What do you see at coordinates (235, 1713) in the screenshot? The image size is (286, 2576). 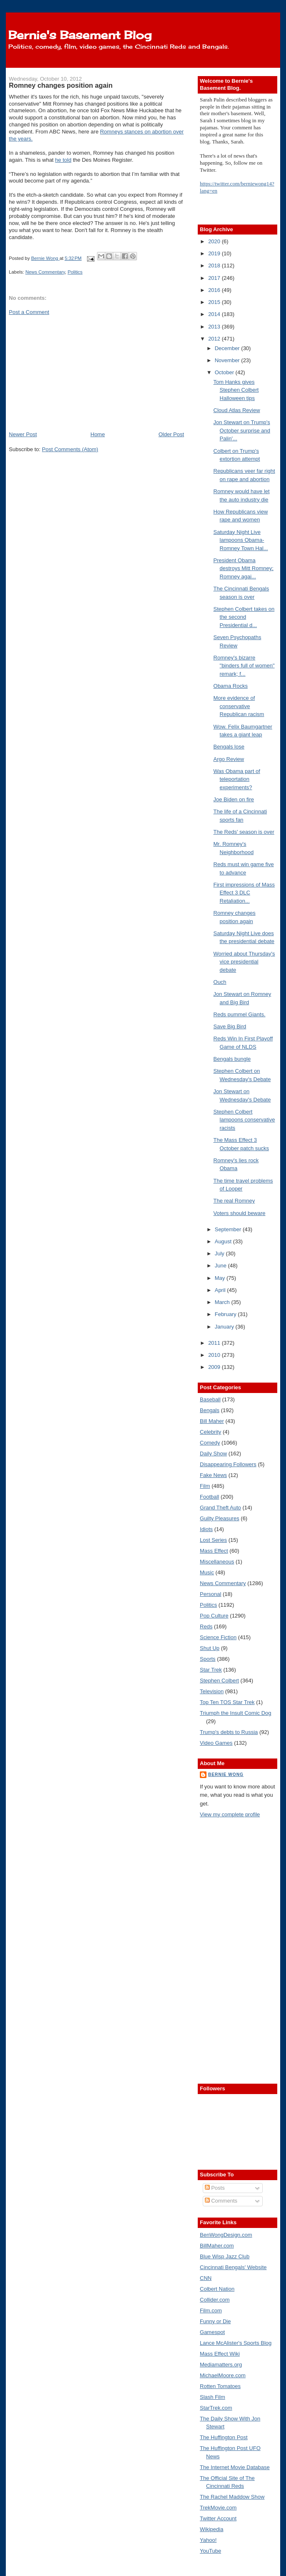 I see `Triumph the Insult Comic Dog` at bounding box center [235, 1713].